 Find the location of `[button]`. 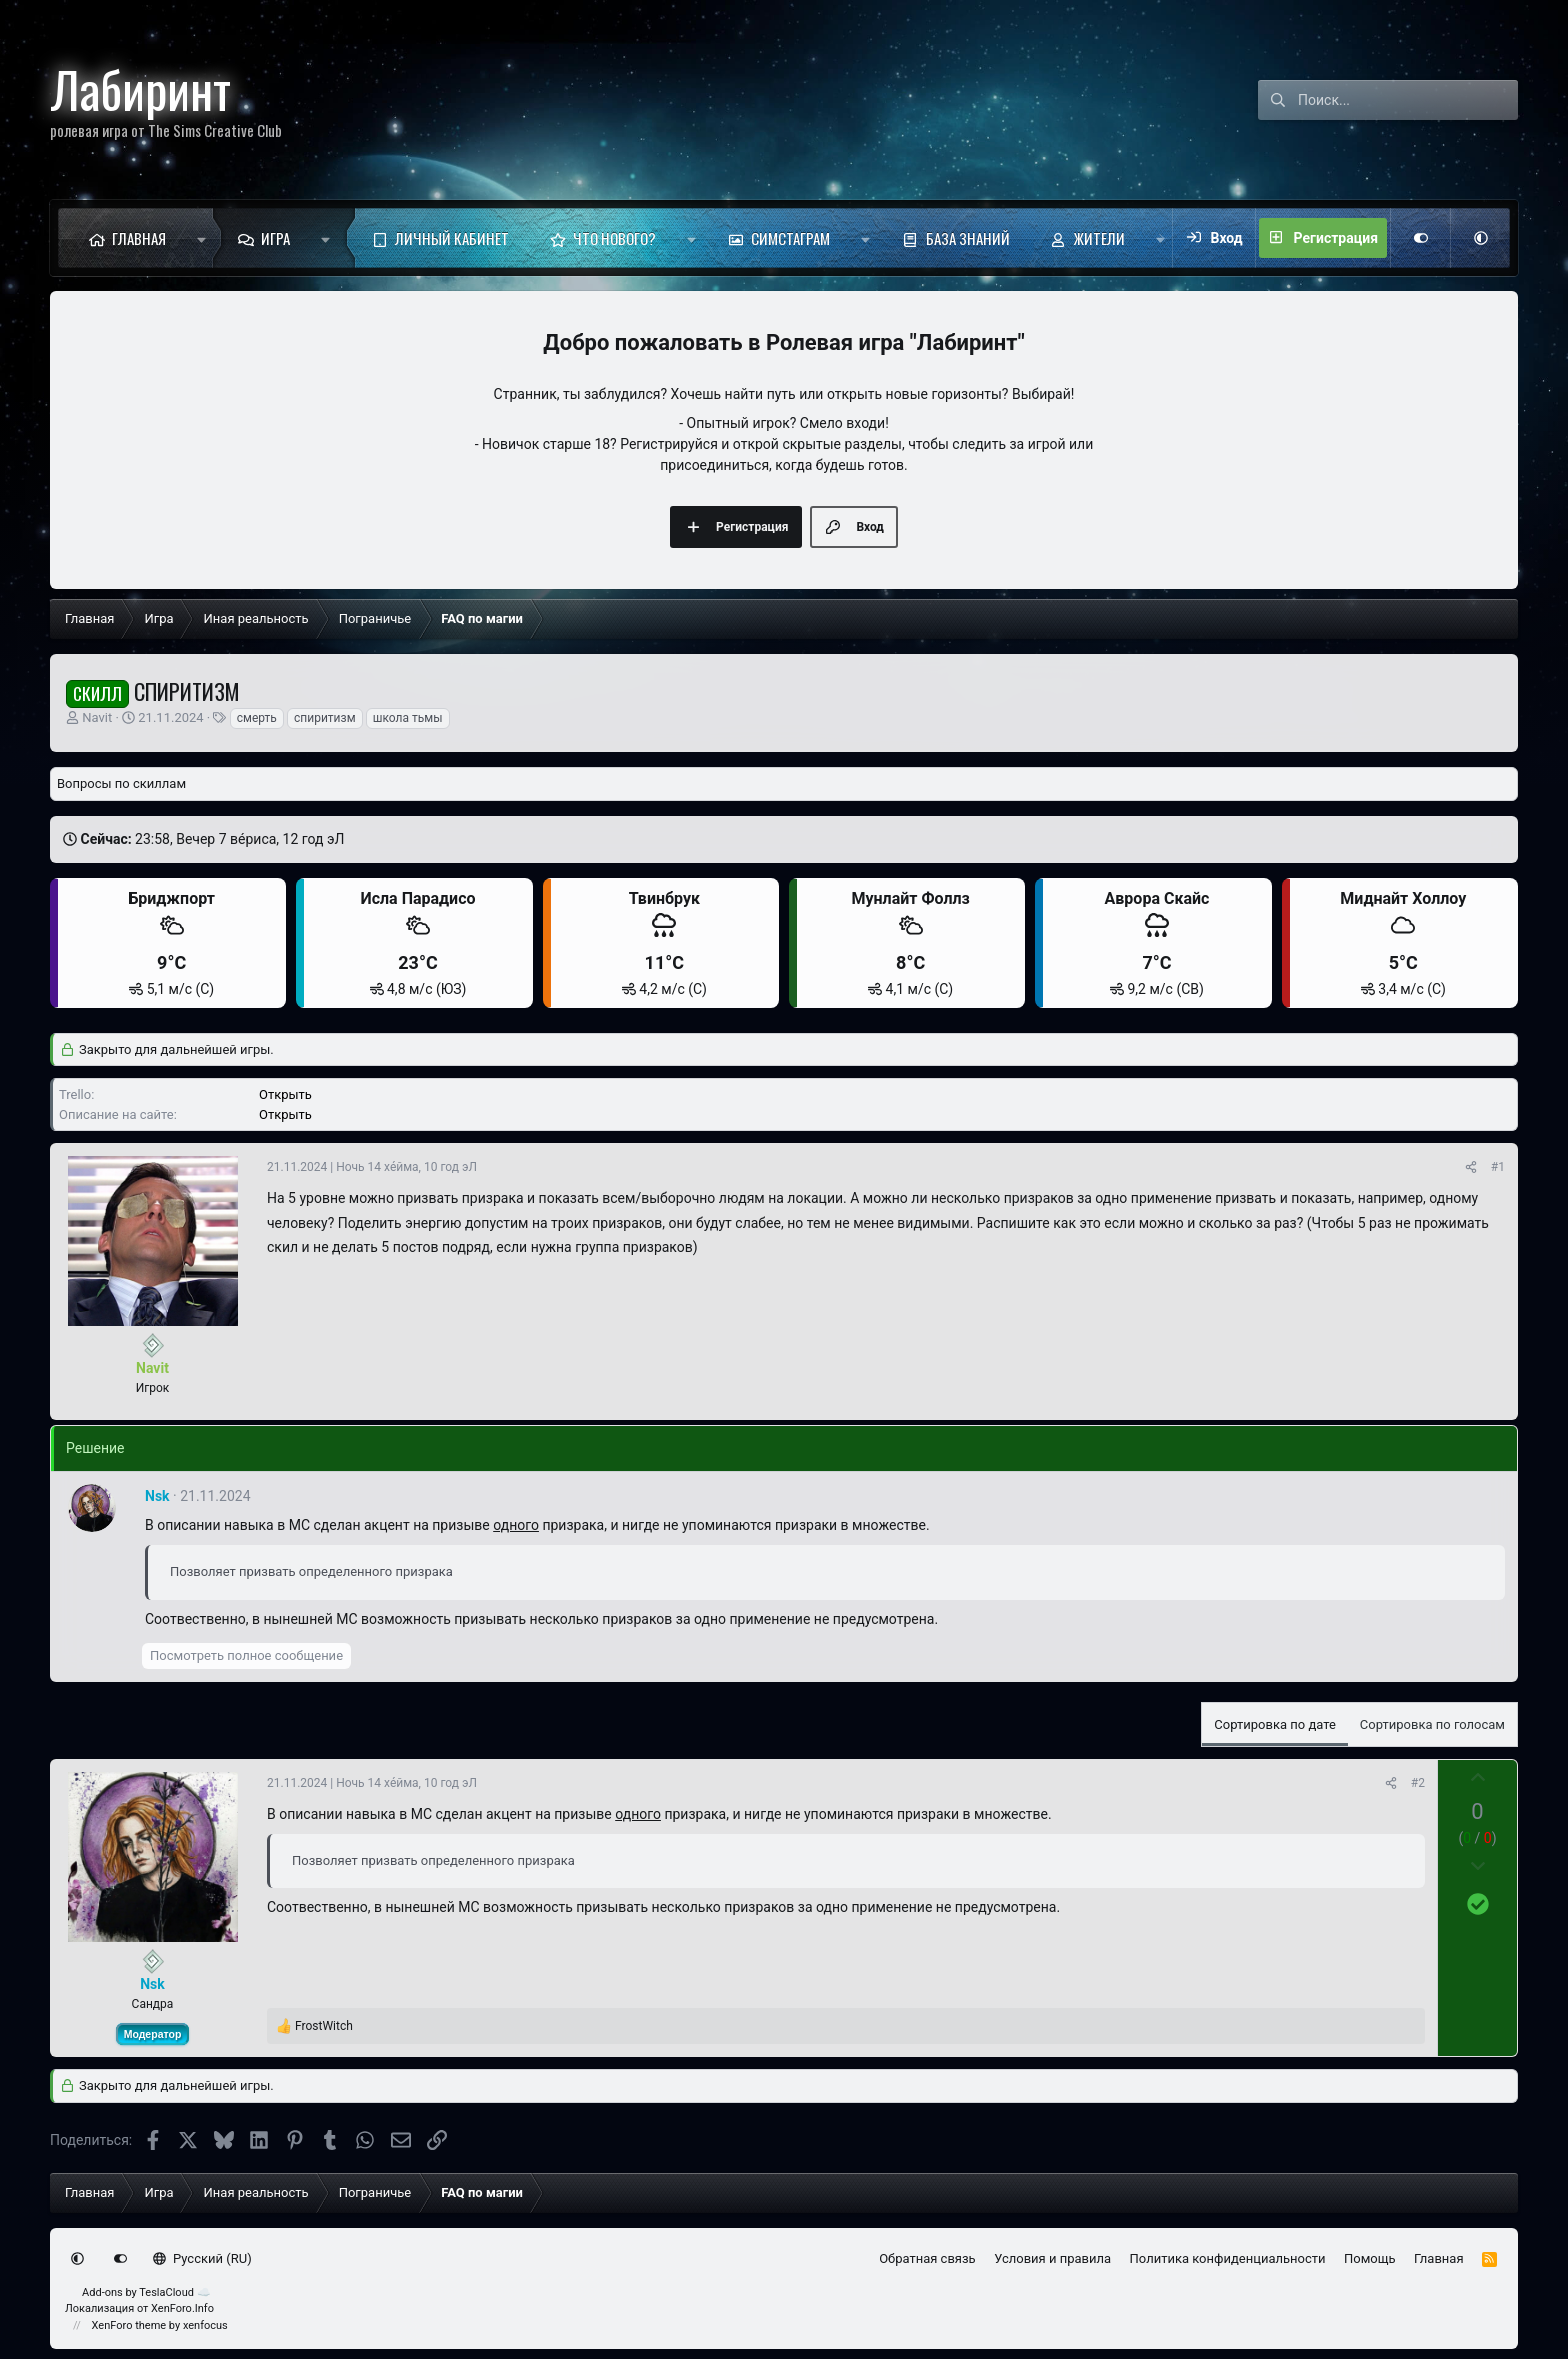

[button] is located at coordinates (201, 238).